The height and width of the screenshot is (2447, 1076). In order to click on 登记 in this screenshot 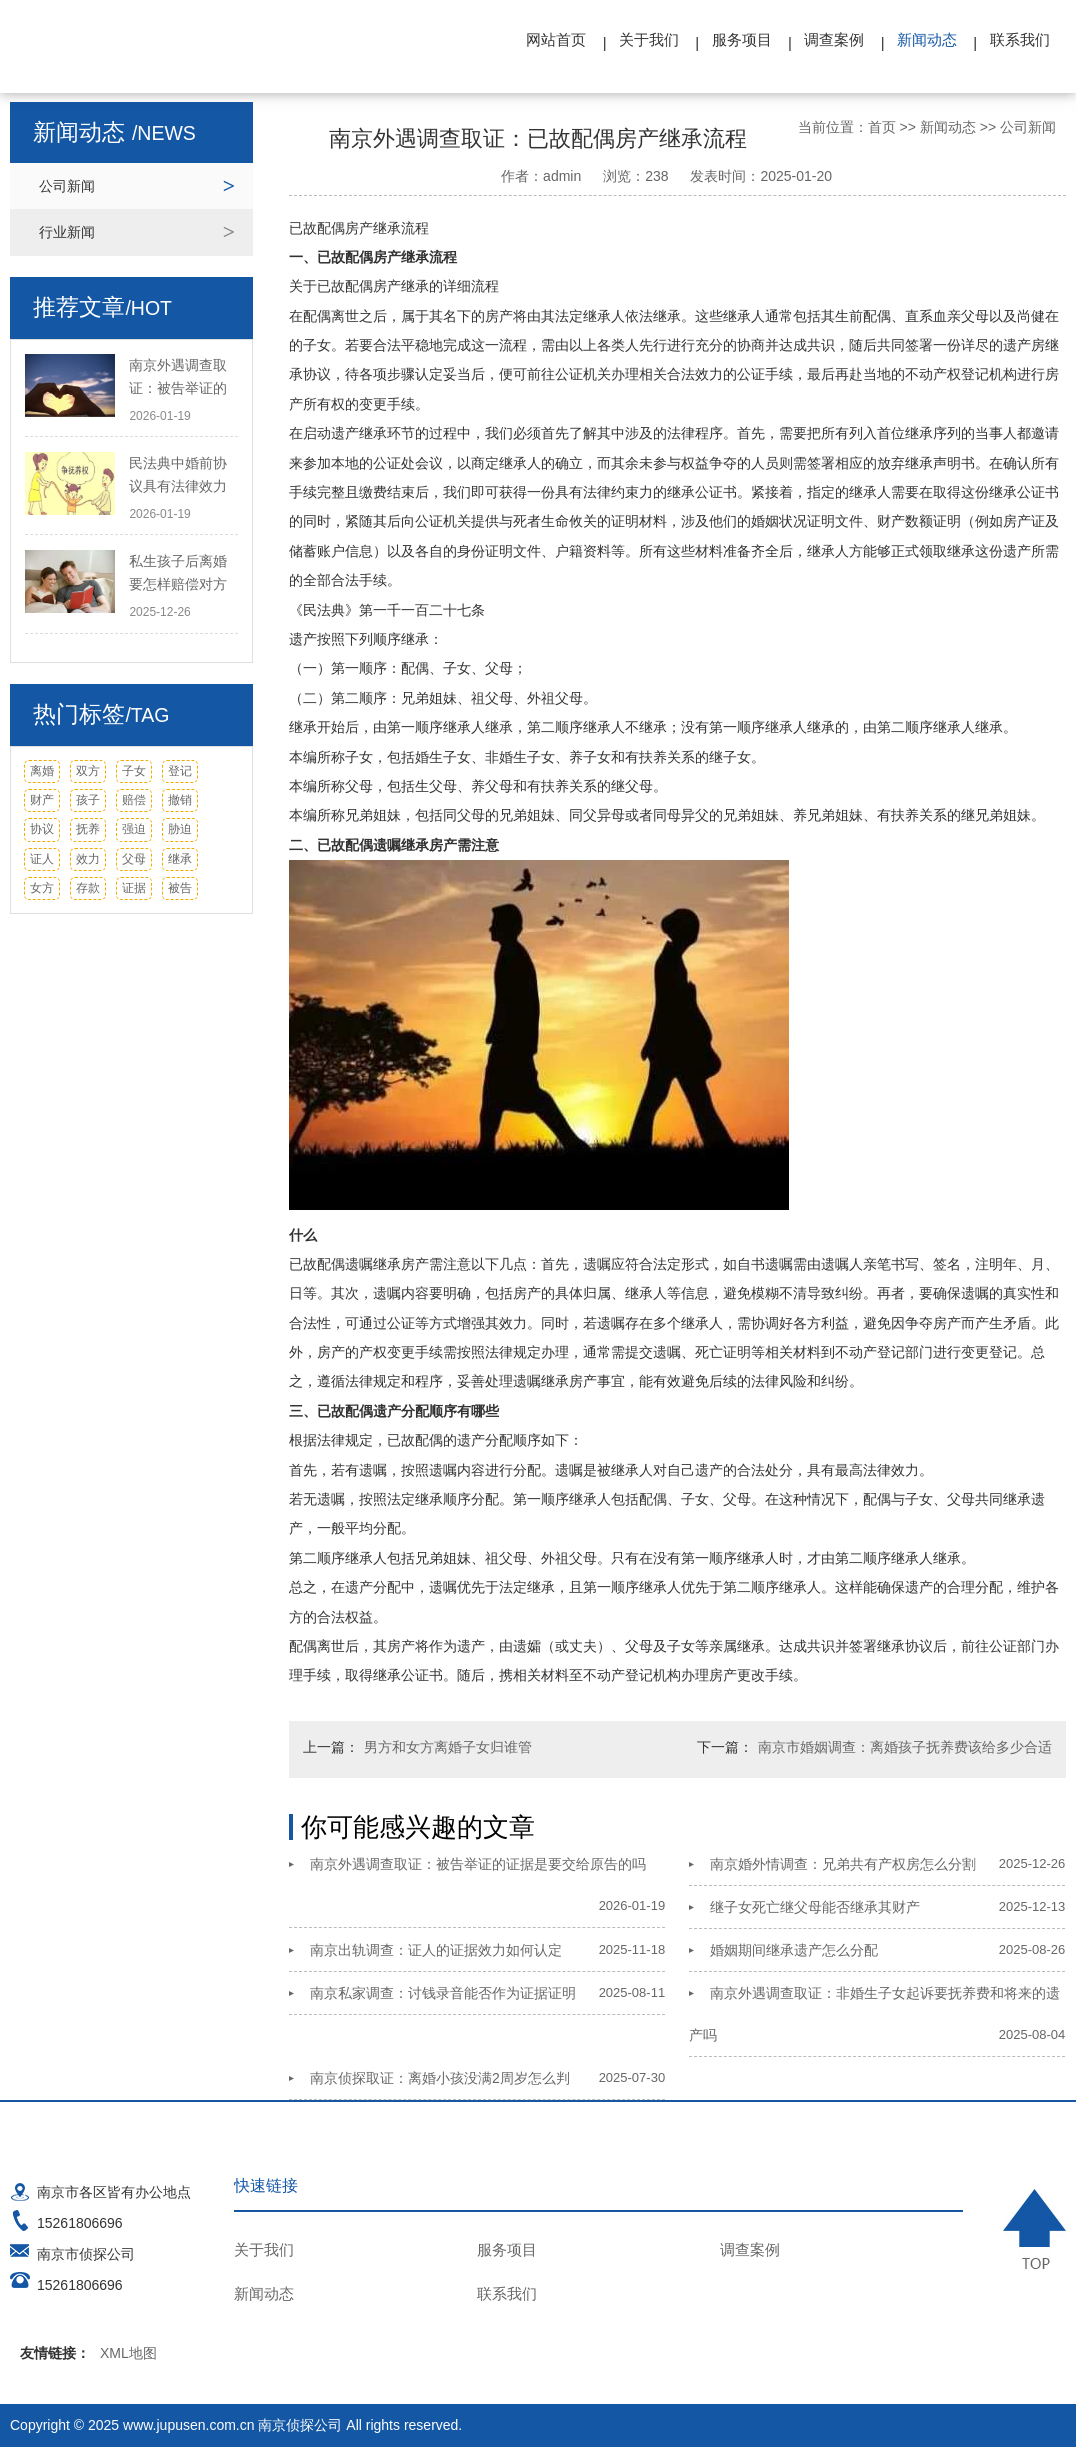, I will do `click(180, 771)`.